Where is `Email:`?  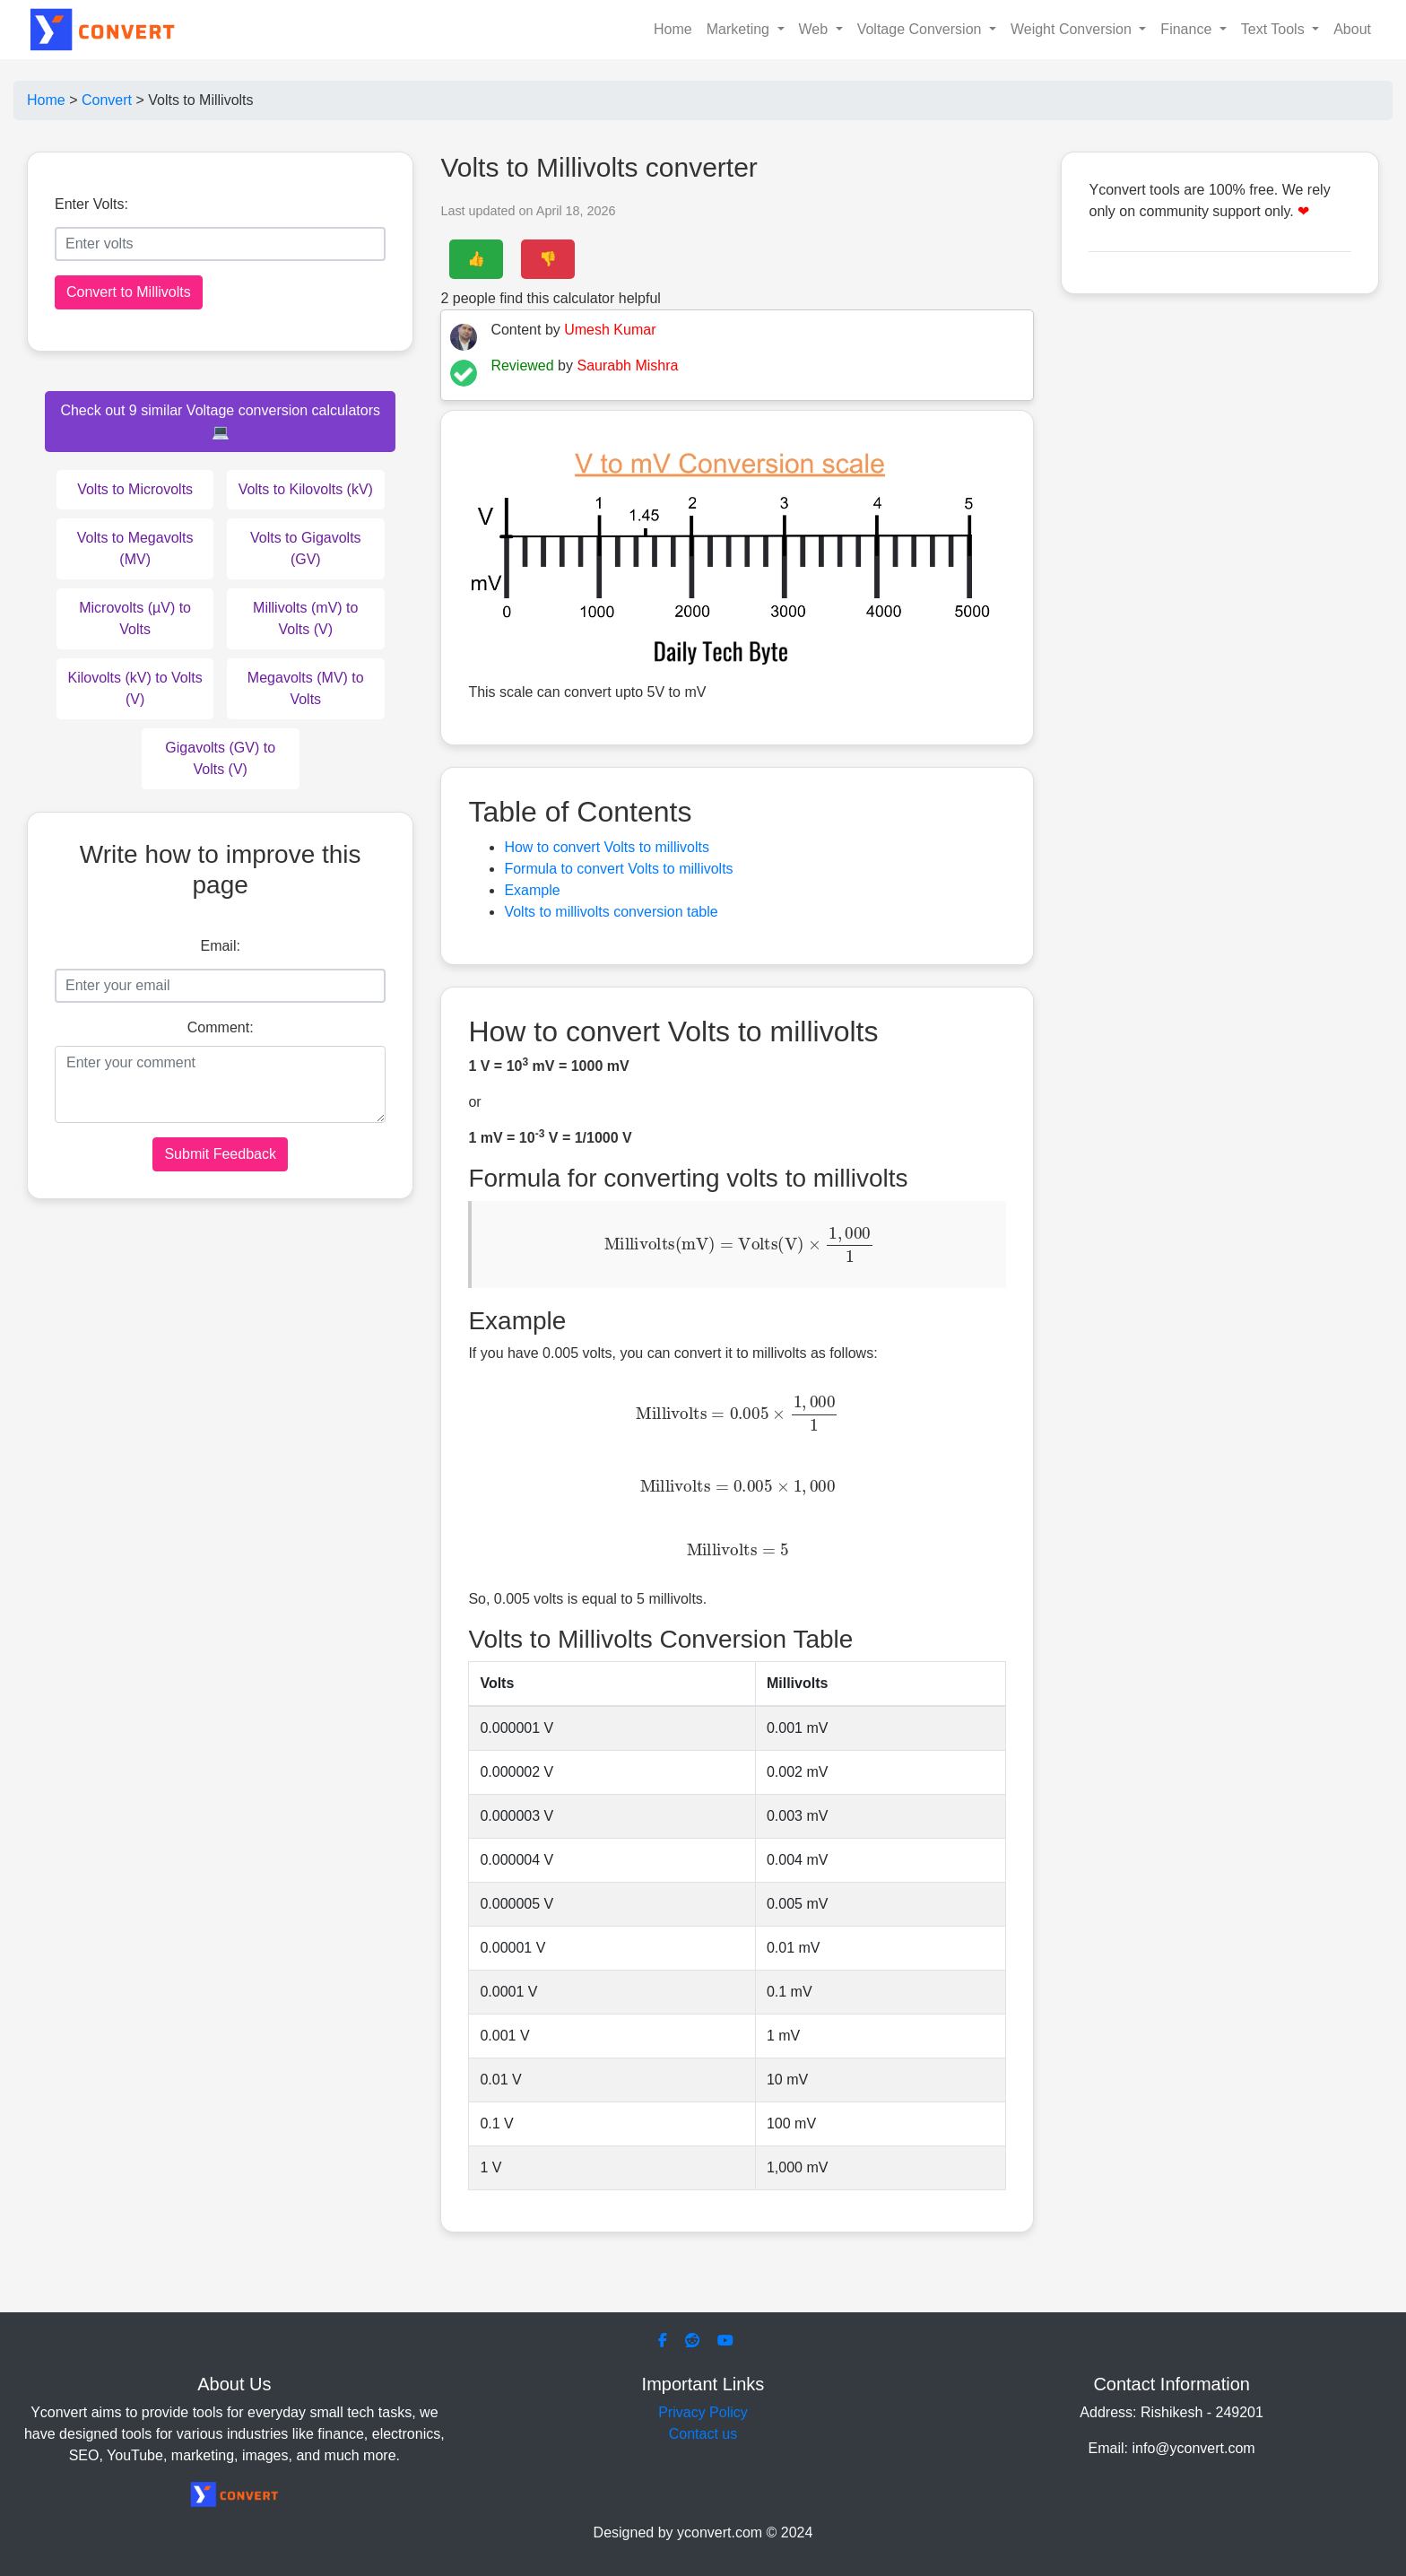 Email: is located at coordinates (219, 945).